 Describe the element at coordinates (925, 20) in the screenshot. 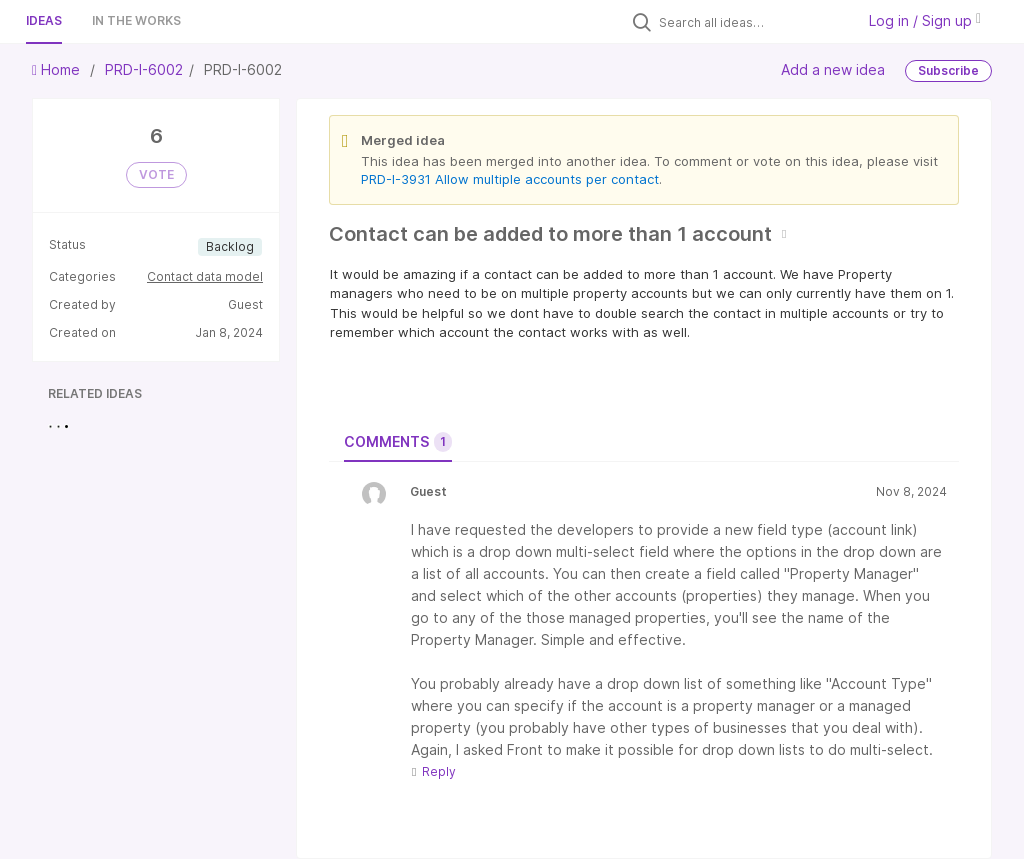

I see `Log in / Sign up [button]` at that location.